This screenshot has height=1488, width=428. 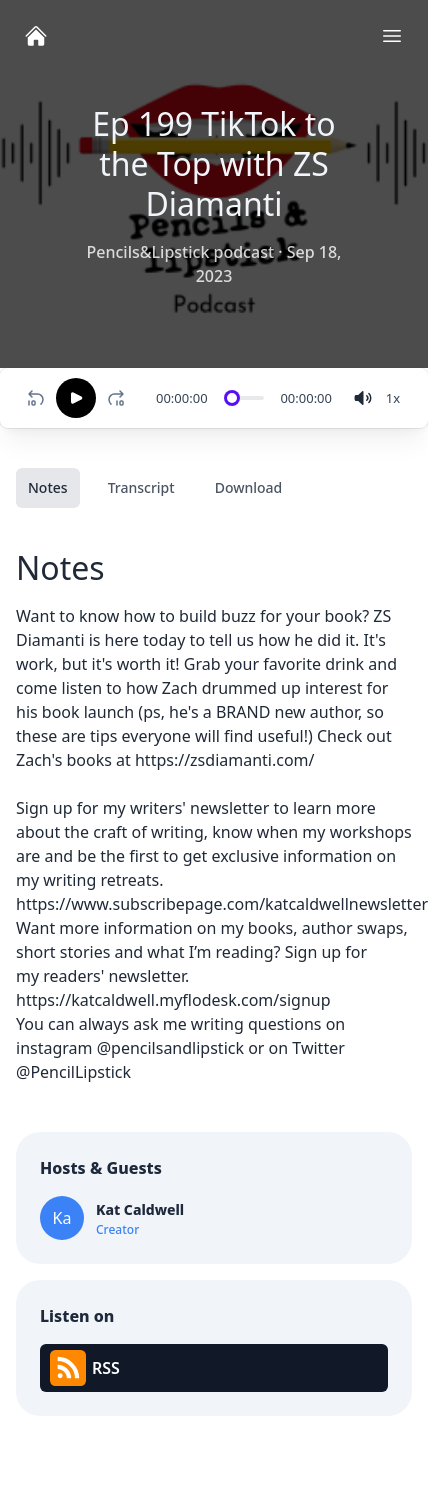 What do you see at coordinates (36, 398) in the screenshot?
I see `[Rewind 10 seconds]` at bounding box center [36, 398].